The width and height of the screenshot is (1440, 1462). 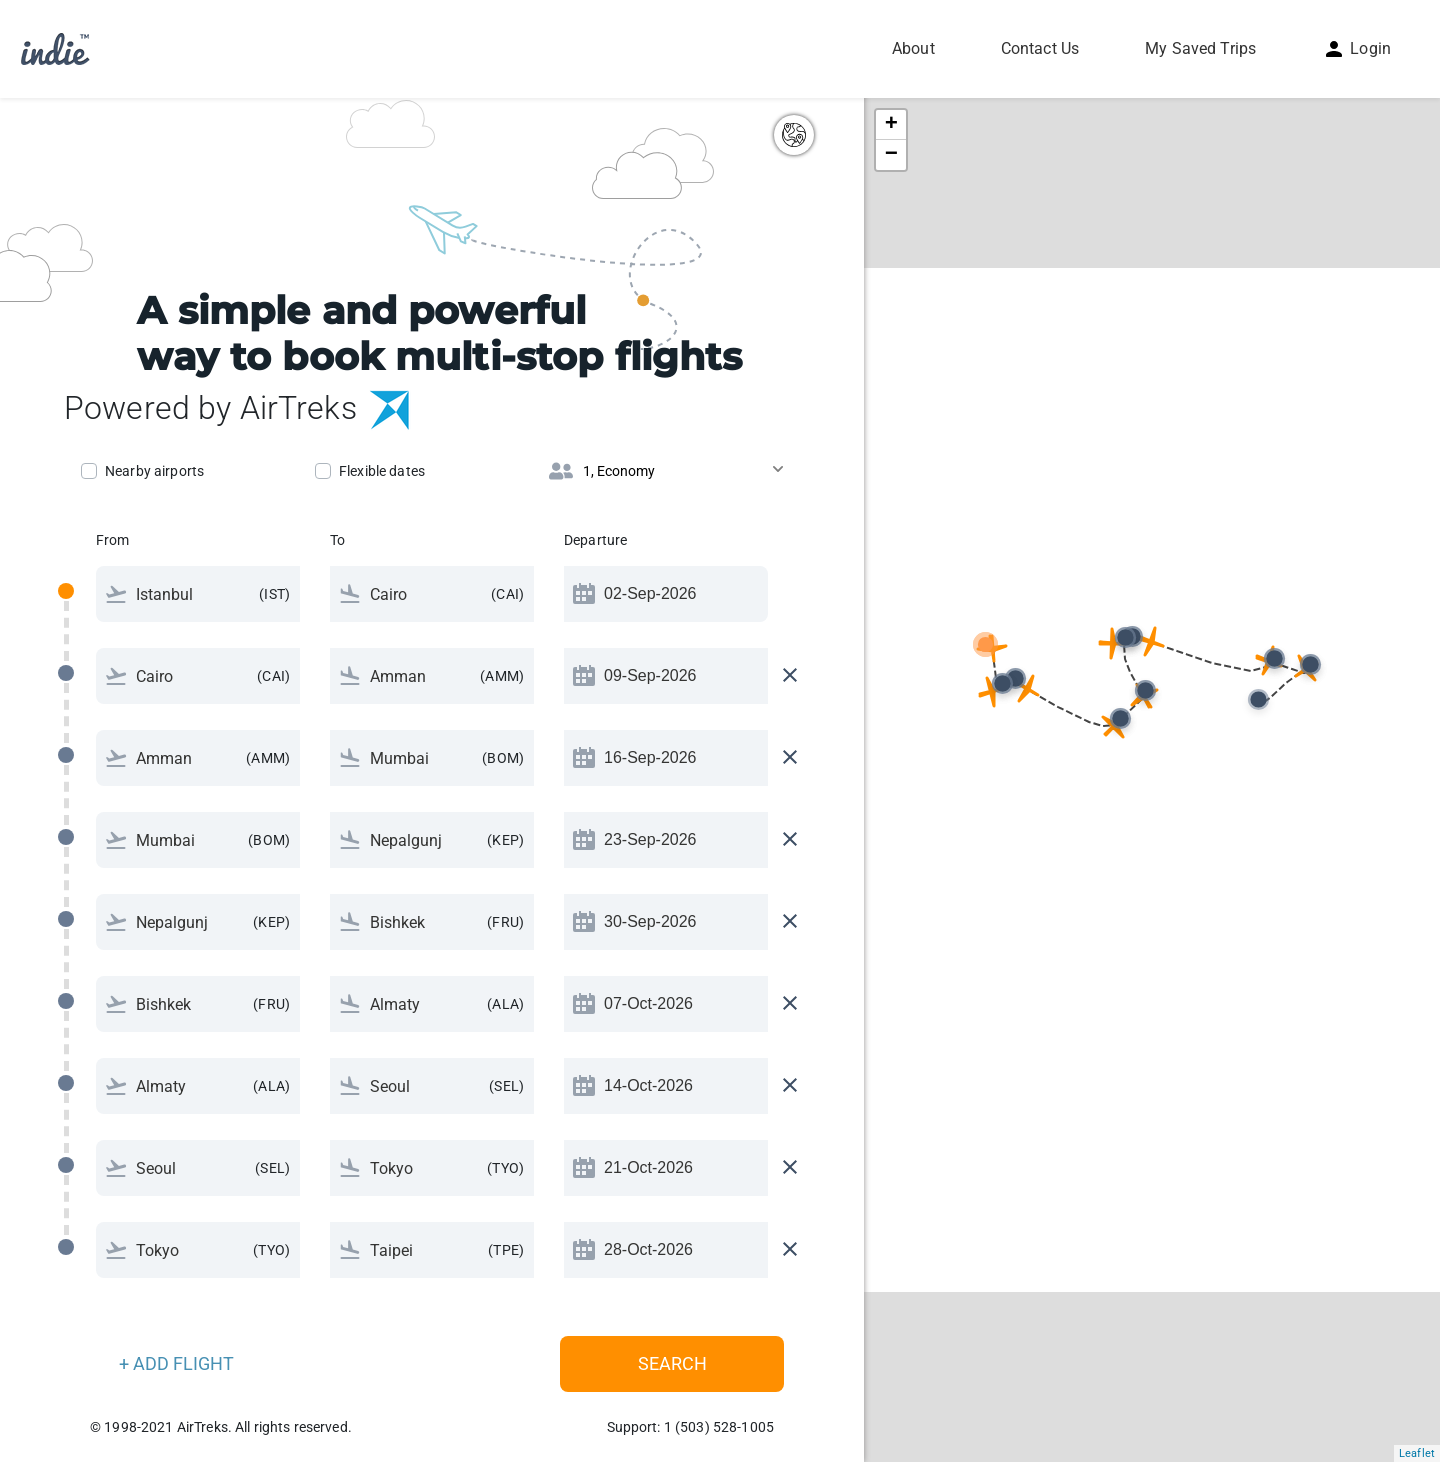 What do you see at coordinates (1200, 48) in the screenshot?
I see `My Saved Trips` at bounding box center [1200, 48].